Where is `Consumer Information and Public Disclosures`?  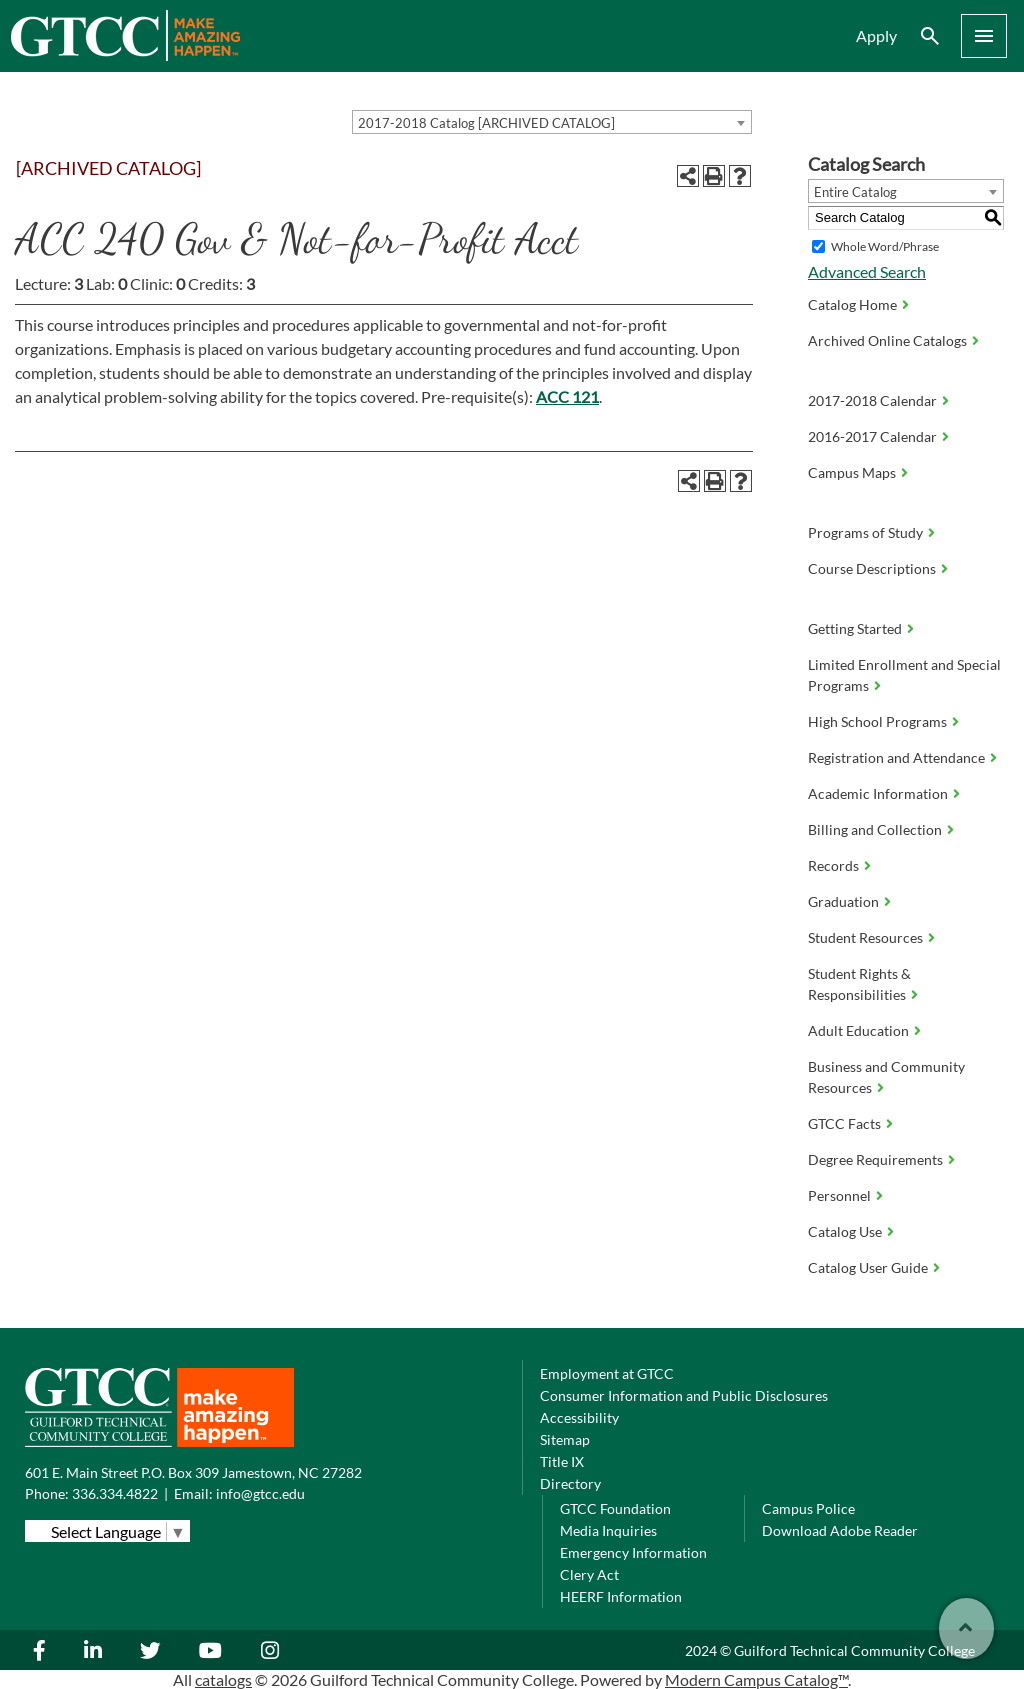
Consumer Information and Public Disclosures is located at coordinates (684, 1395).